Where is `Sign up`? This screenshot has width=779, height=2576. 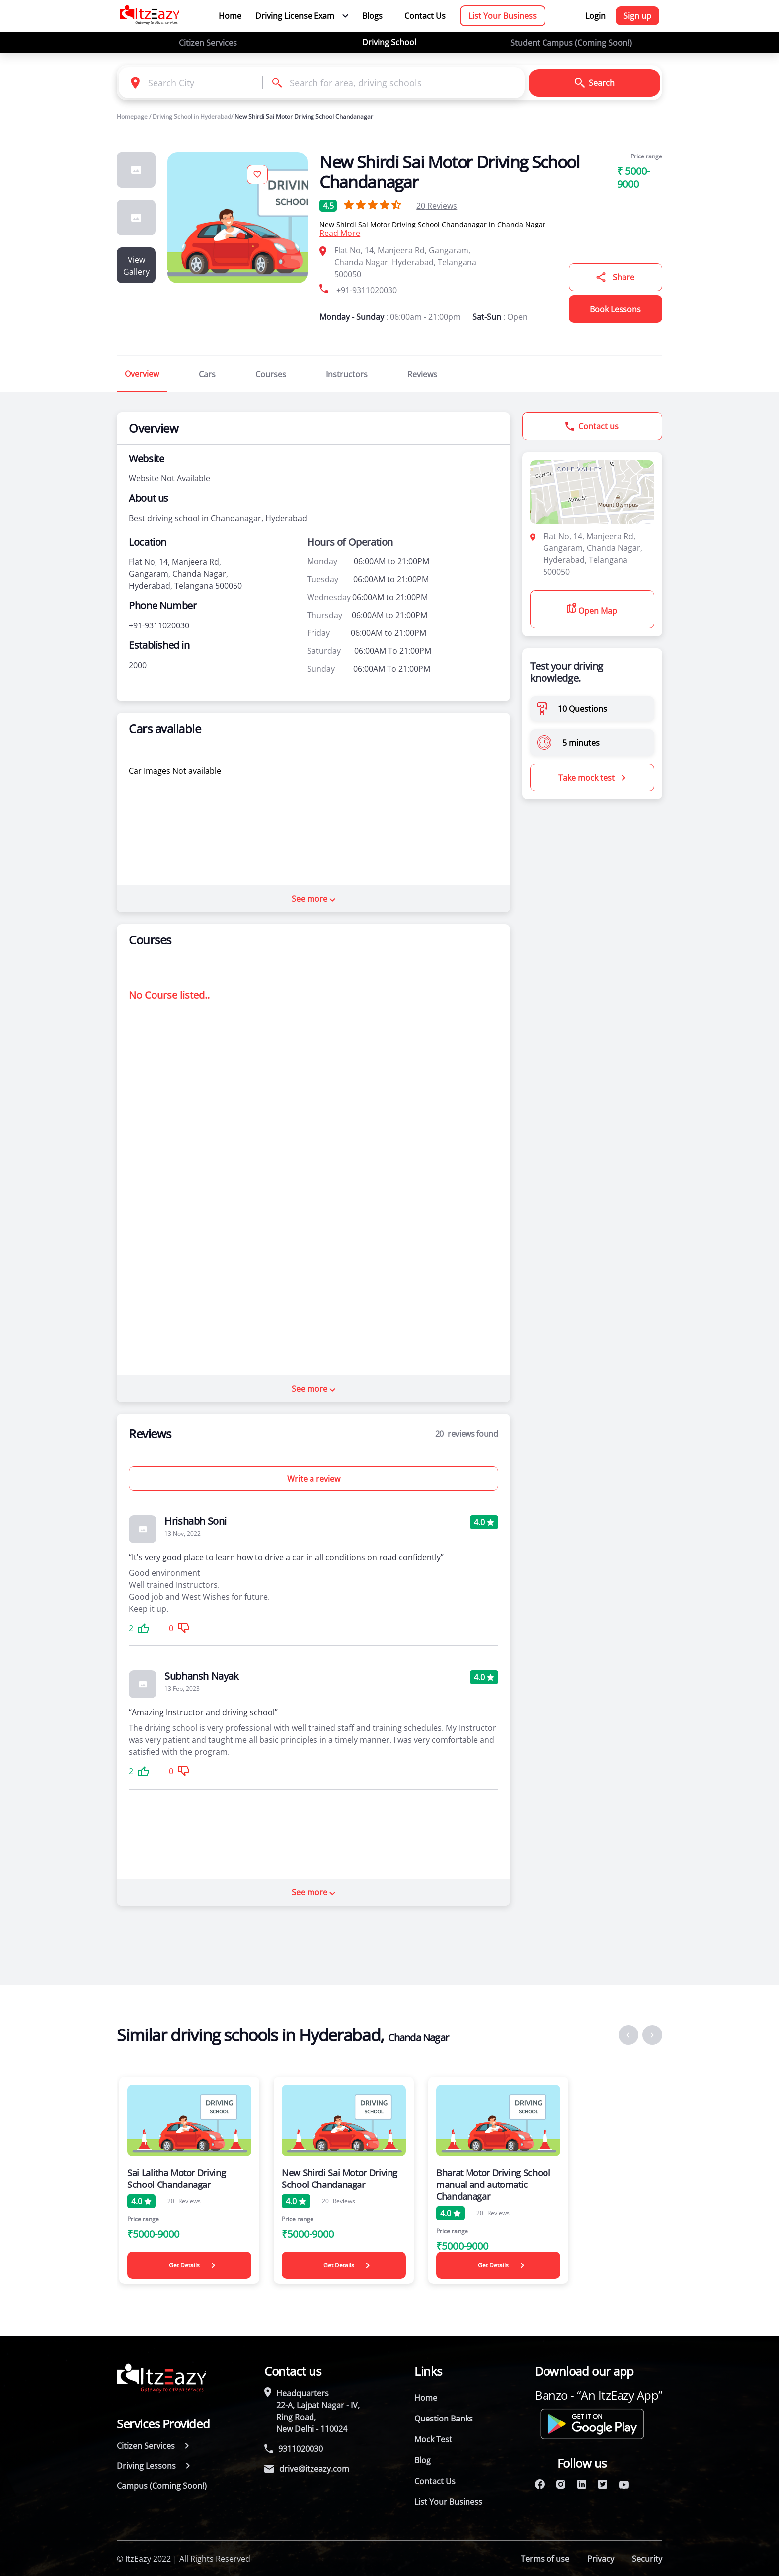 Sign up is located at coordinates (637, 15).